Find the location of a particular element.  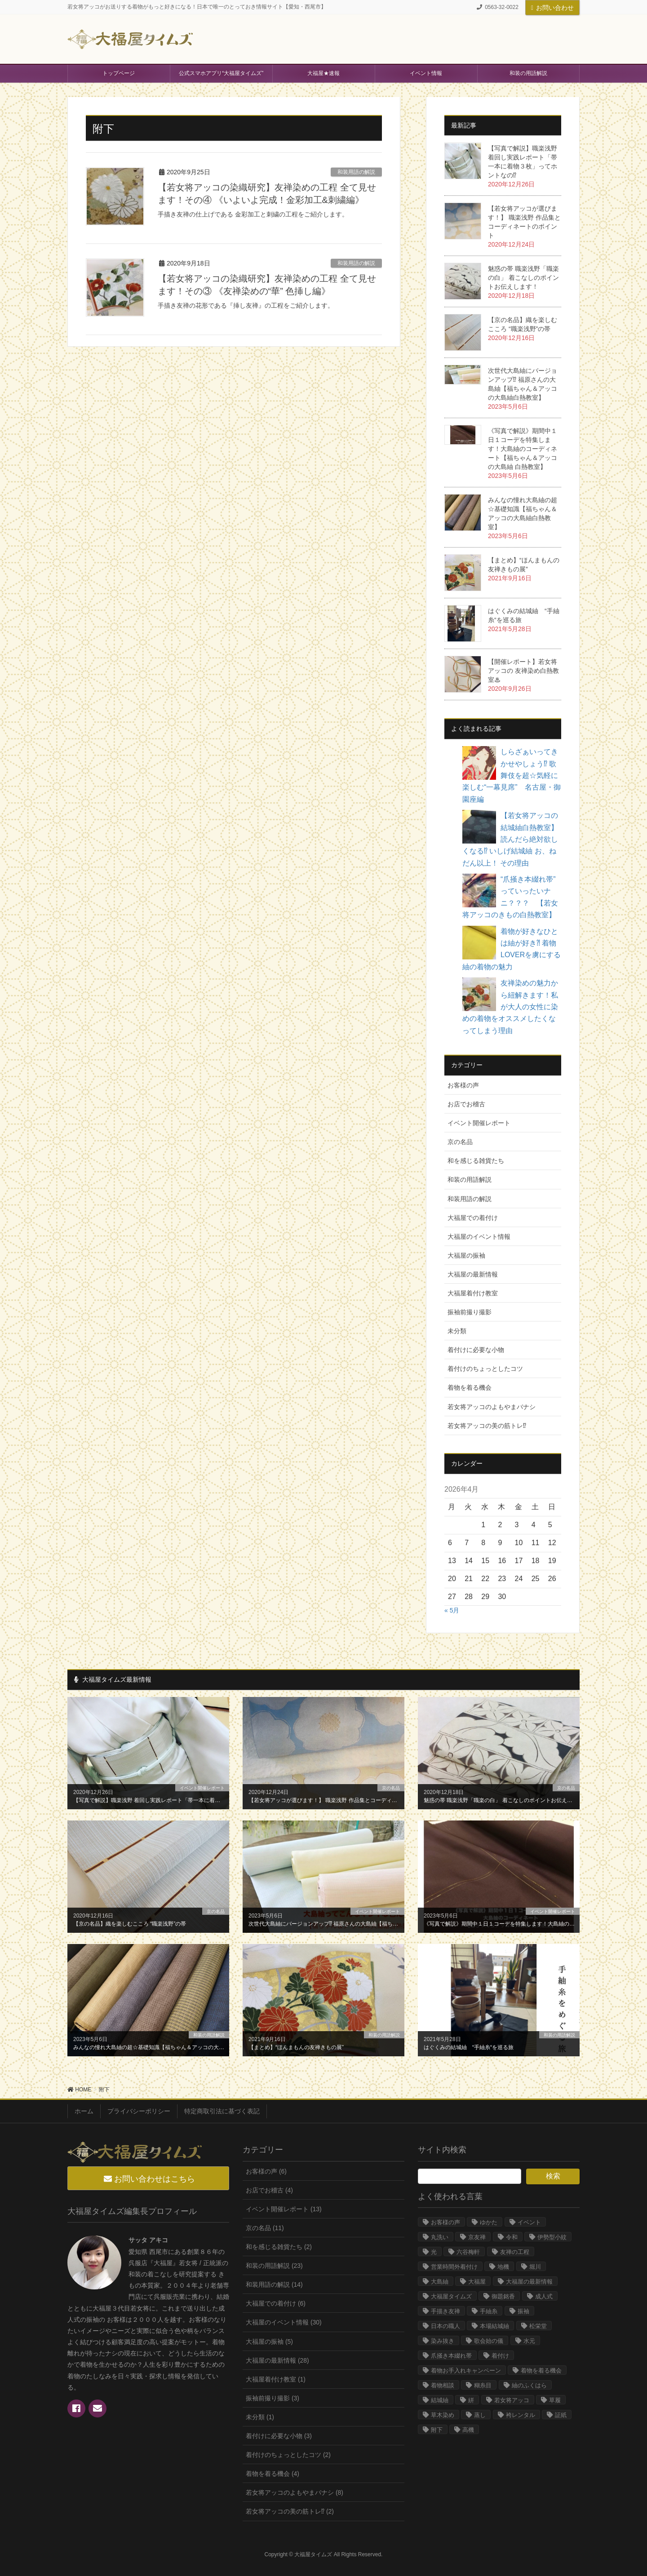

成人式 is located at coordinates (544, 2296).